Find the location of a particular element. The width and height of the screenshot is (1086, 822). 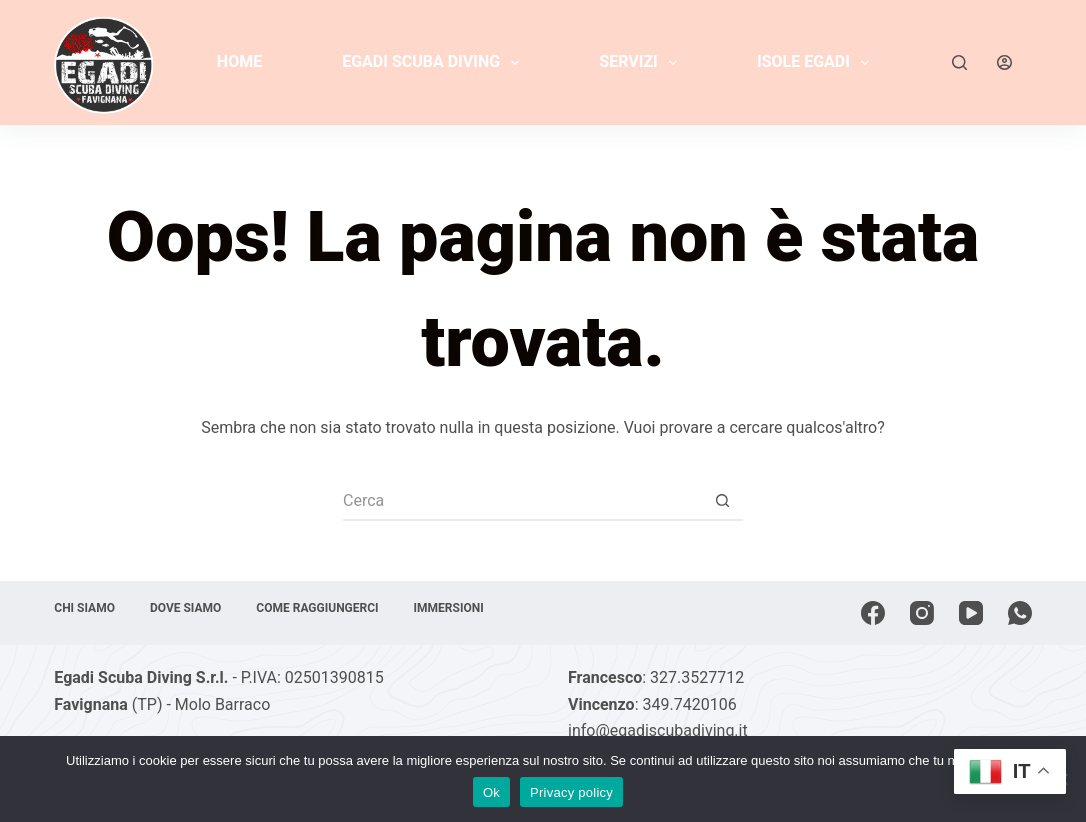

[Cerca per...] is located at coordinates (523, 501).